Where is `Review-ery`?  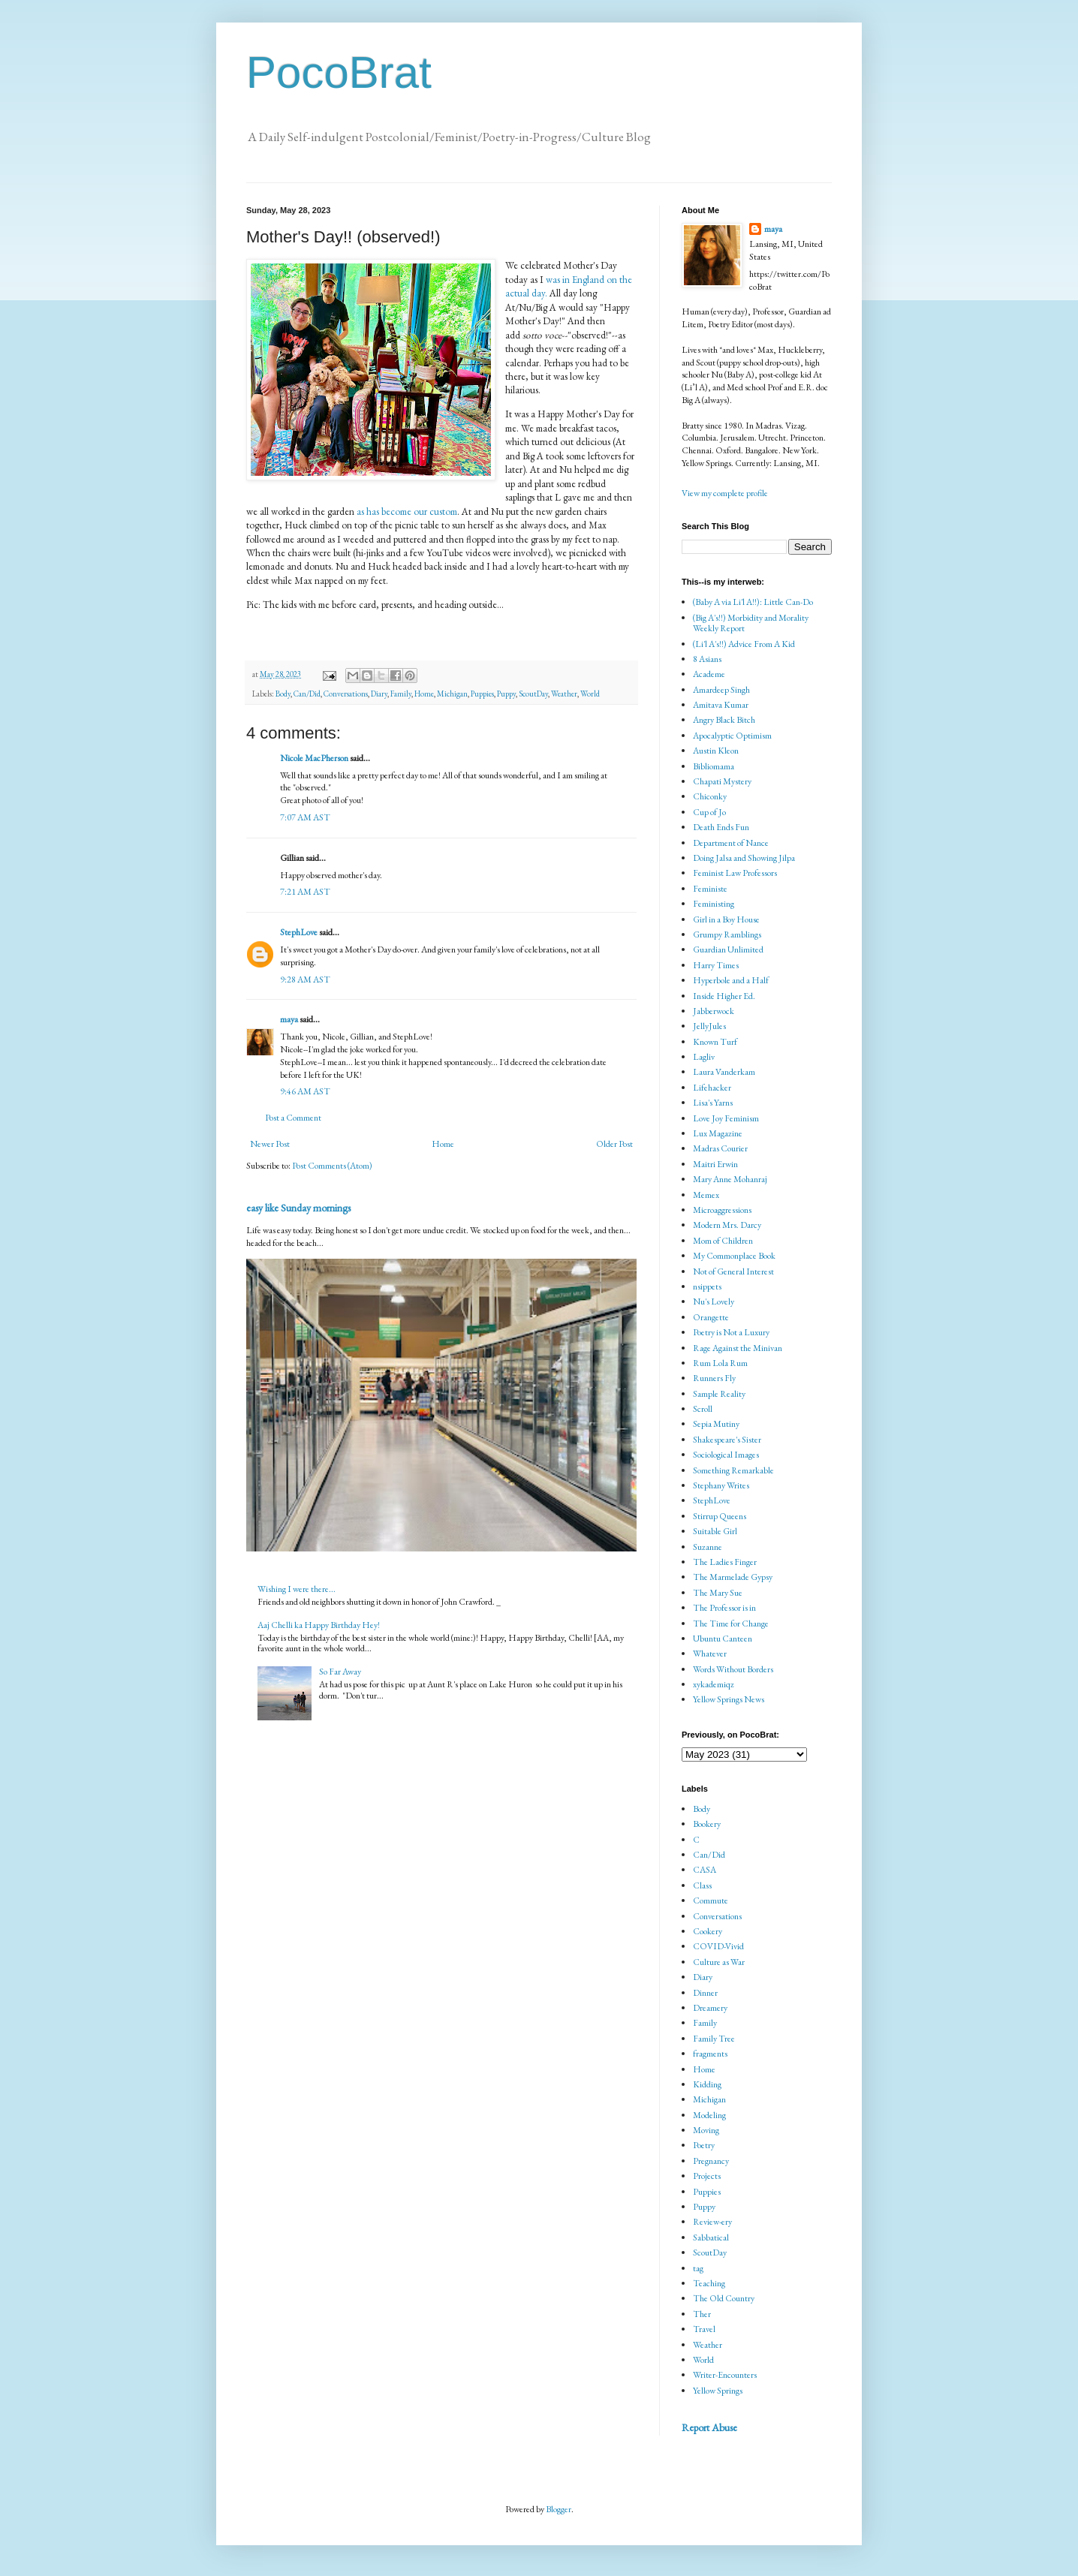
Review-ery is located at coordinates (712, 2222).